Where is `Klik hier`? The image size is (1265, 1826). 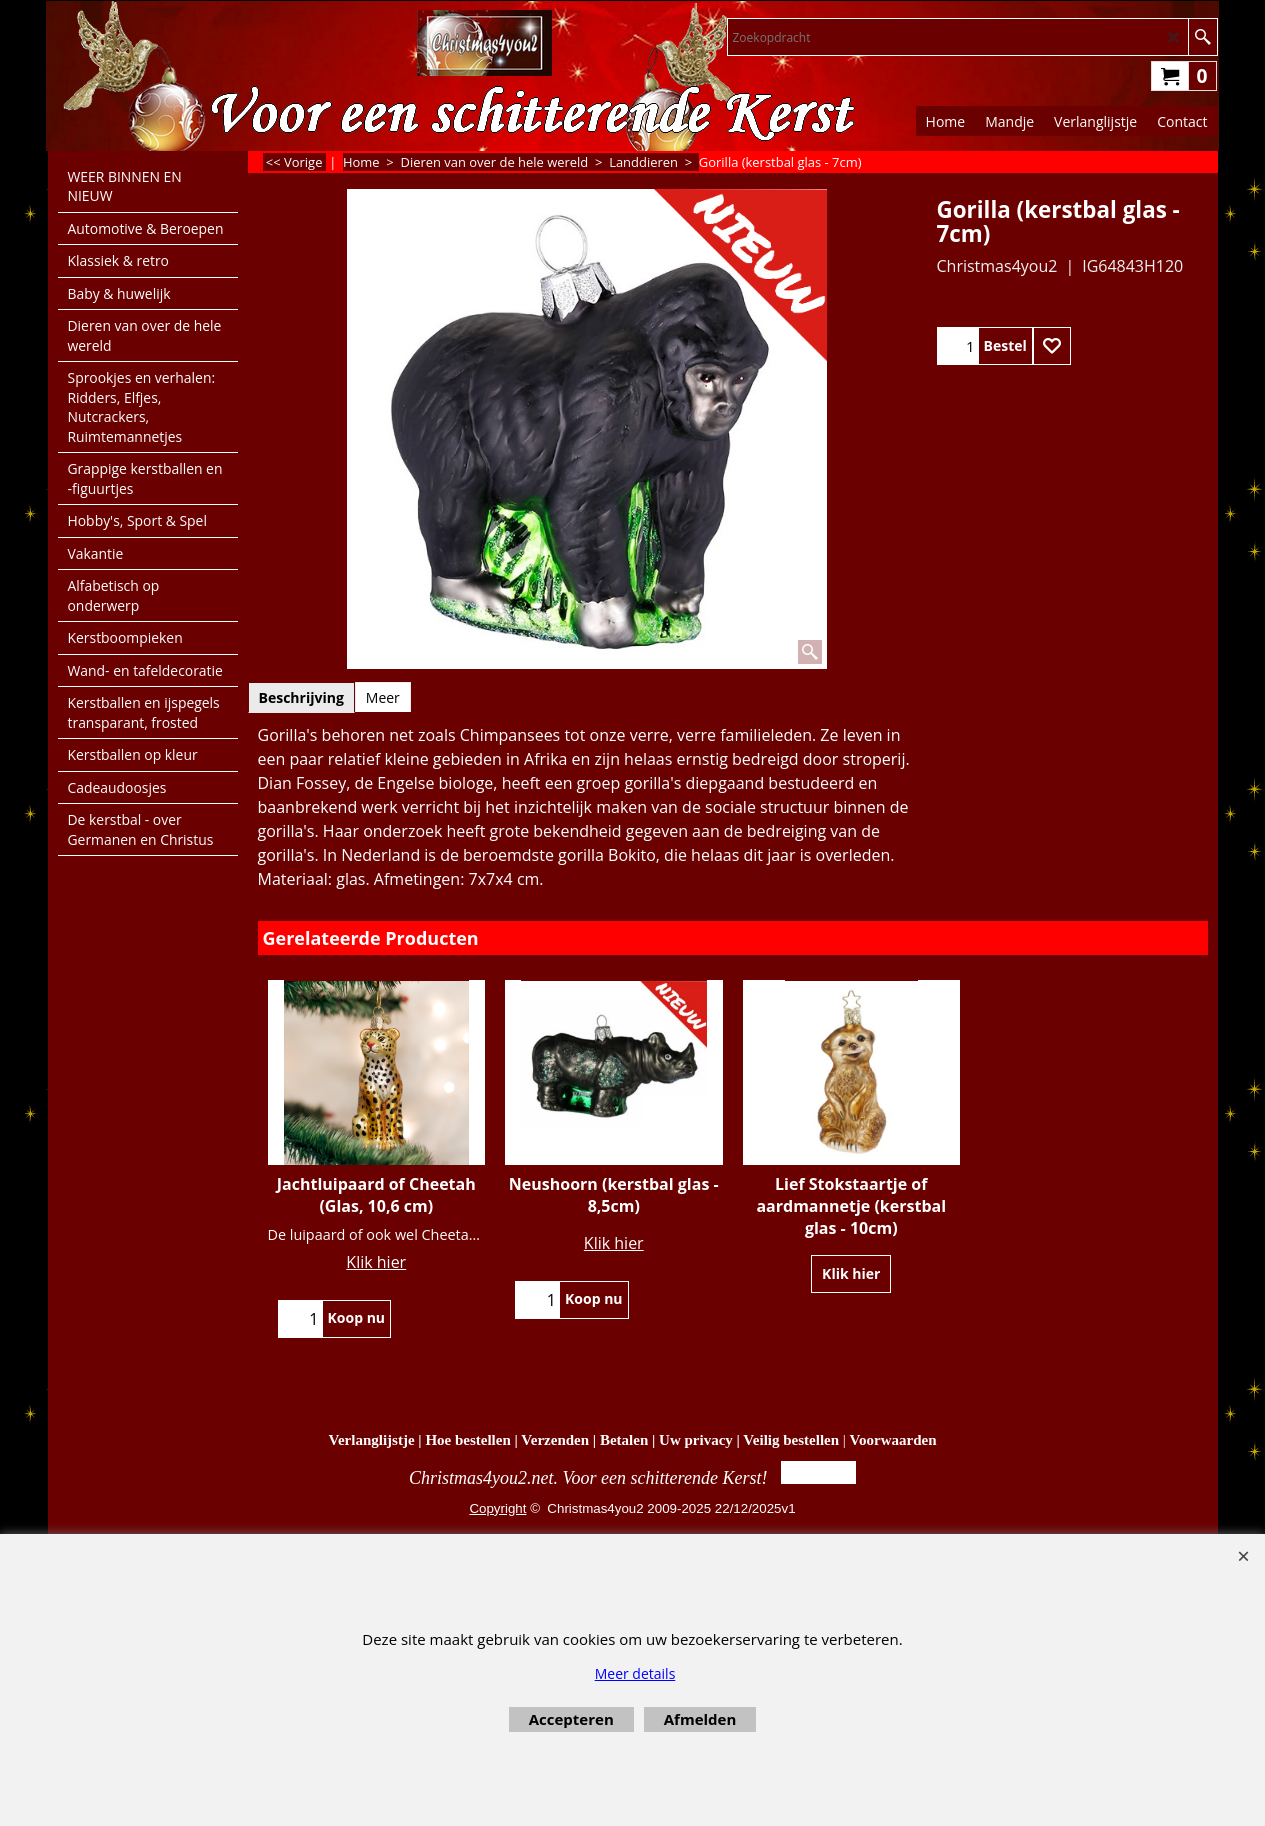
Klik hier is located at coordinates (376, 1262).